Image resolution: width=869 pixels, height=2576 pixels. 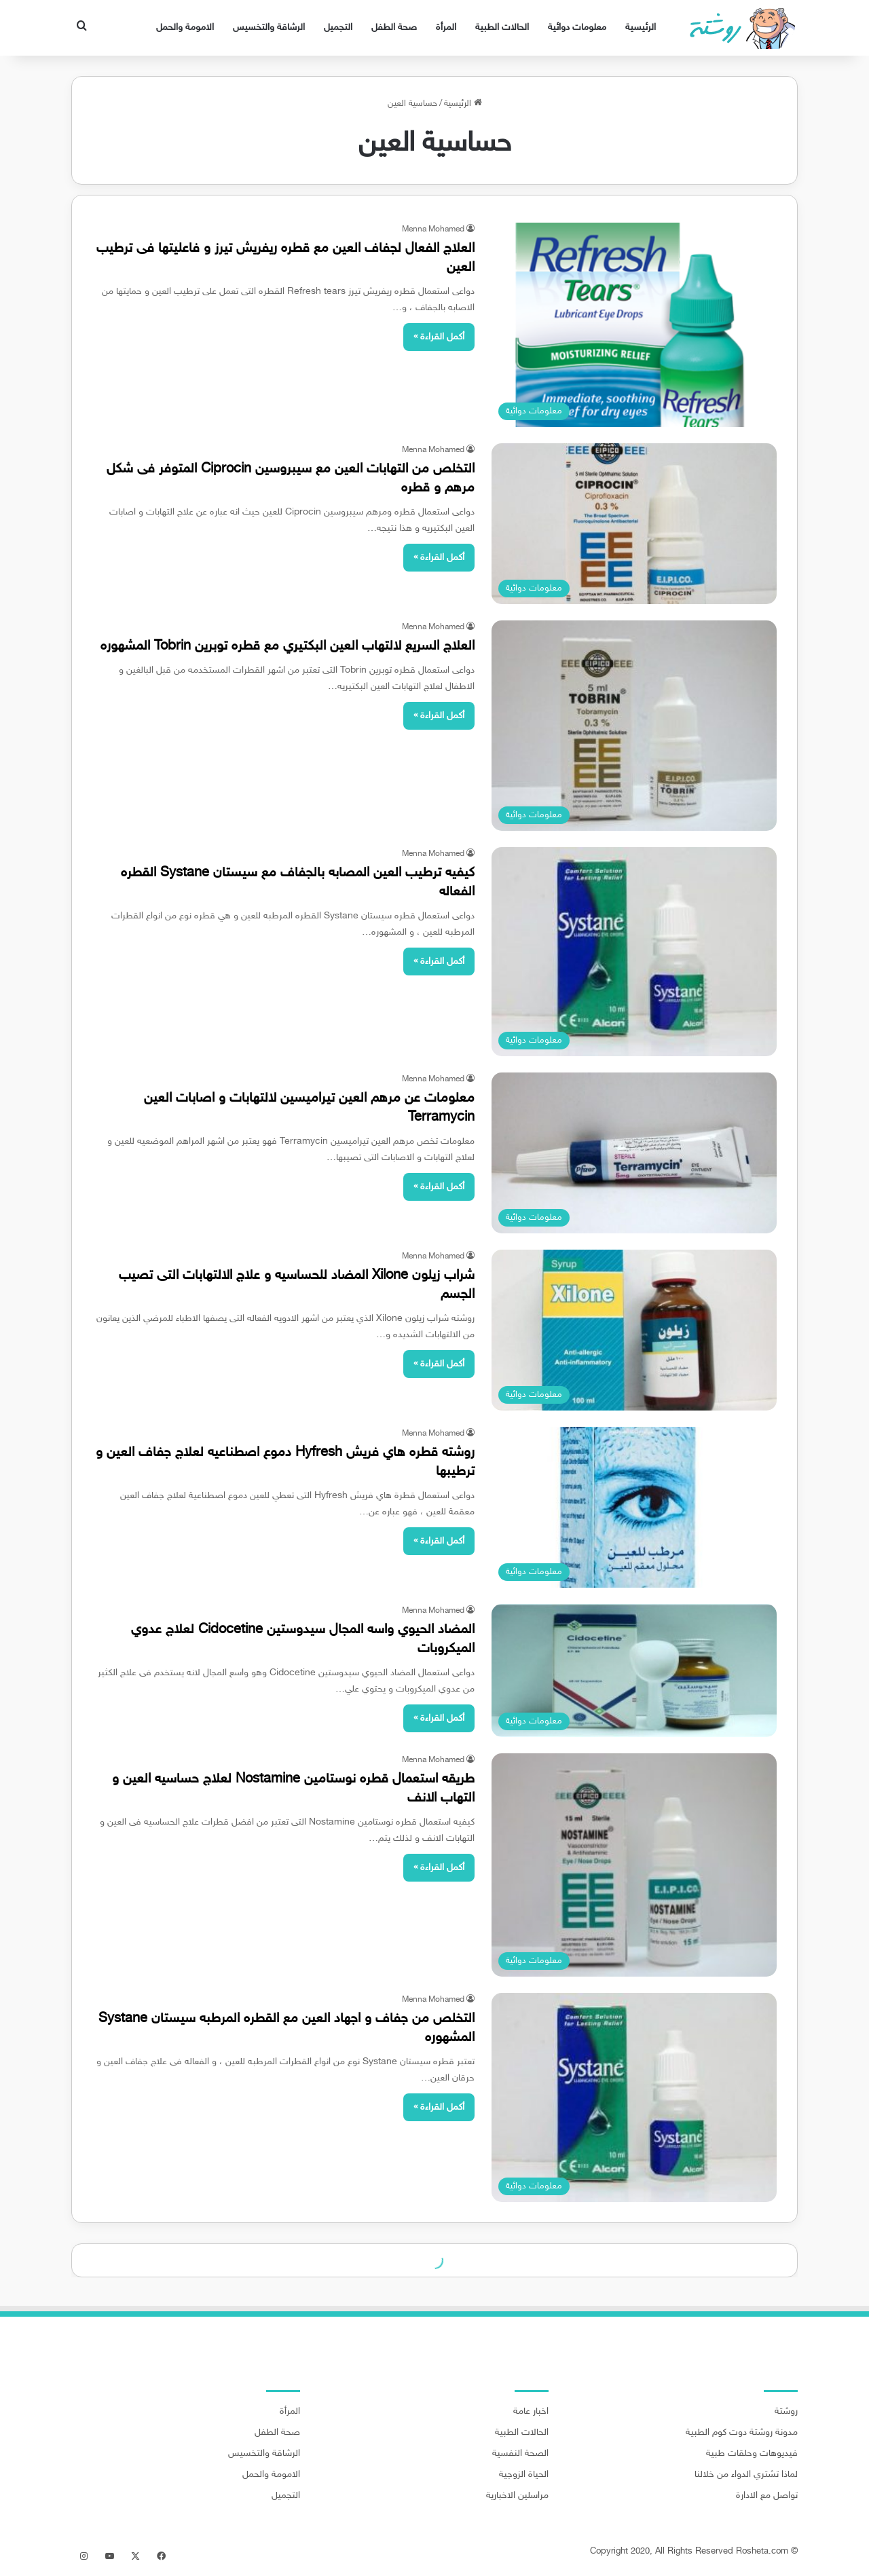 What do you see at coordinates (269, 27) in the screenshot?
I see `الرشاقة والتخسيس` at bounding box center [269, 27].